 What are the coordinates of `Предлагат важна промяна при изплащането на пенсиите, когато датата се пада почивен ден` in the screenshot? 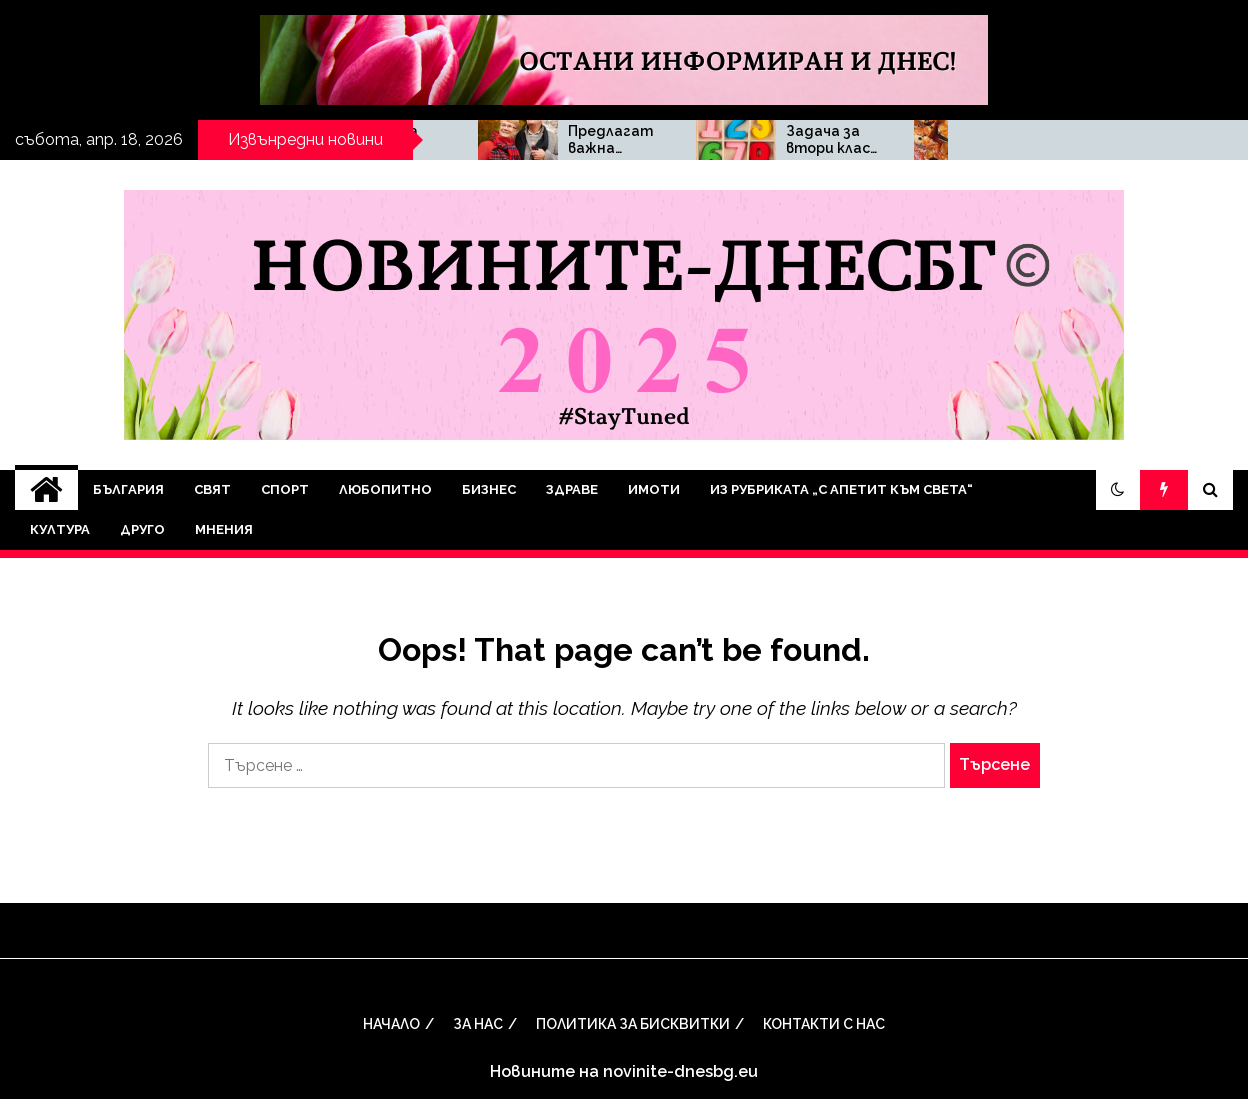 It's located at (772, 140).